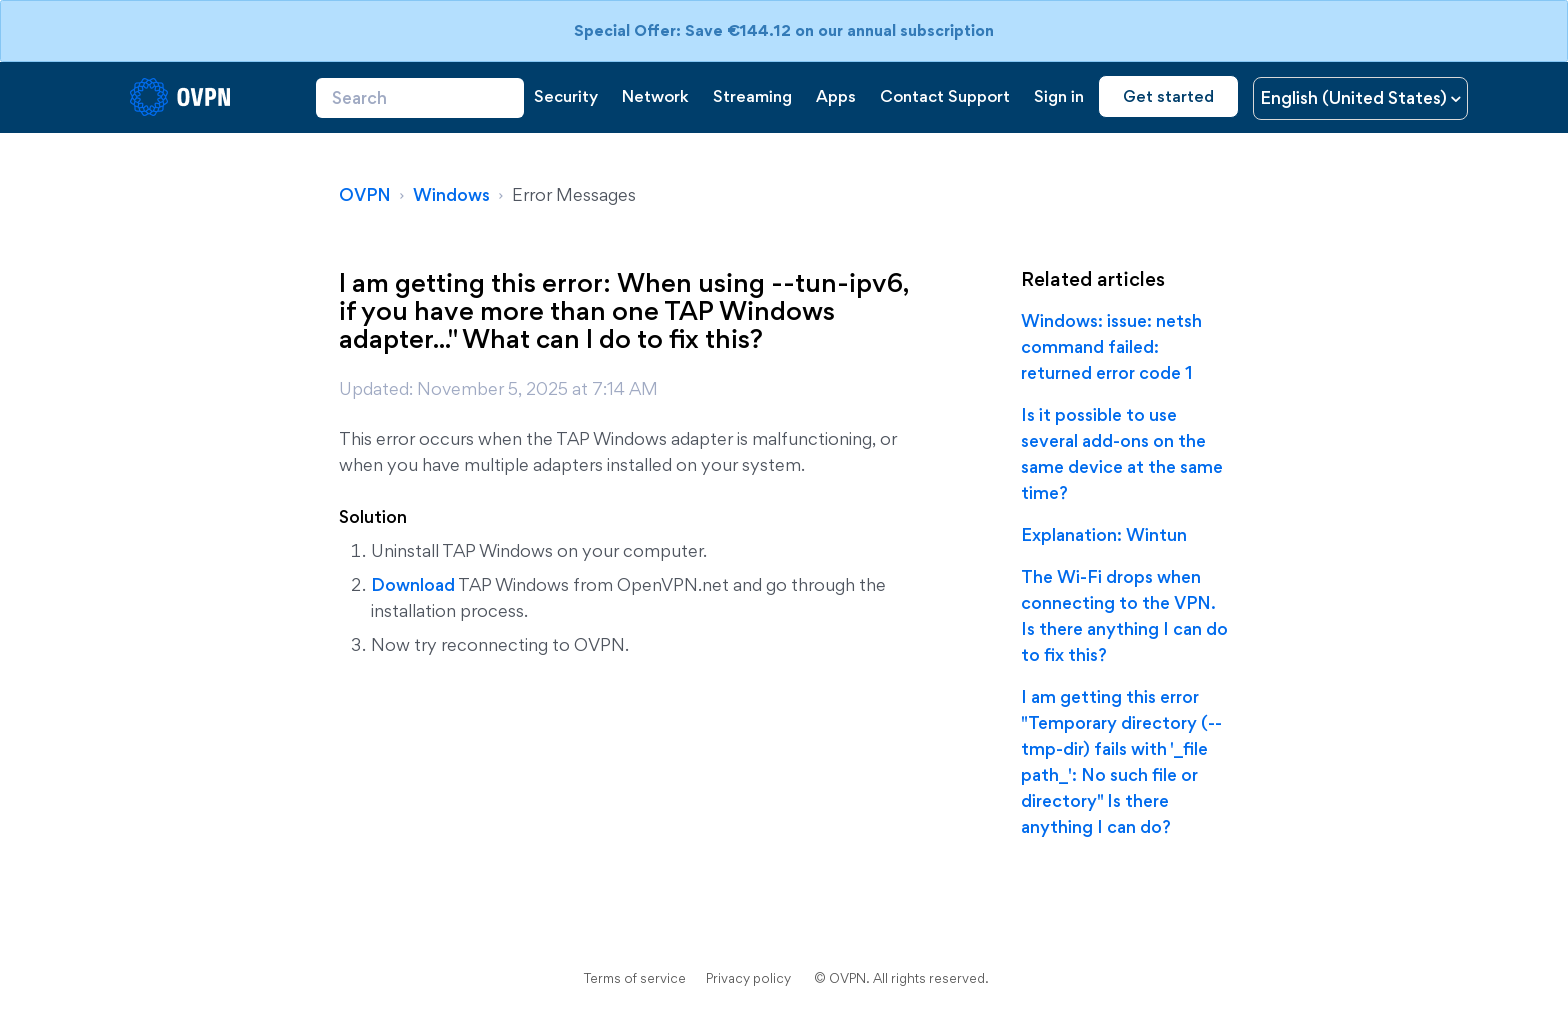 The height and width of the screenshot is (1022, 1568). I want to click on Network, so click(655, 96).